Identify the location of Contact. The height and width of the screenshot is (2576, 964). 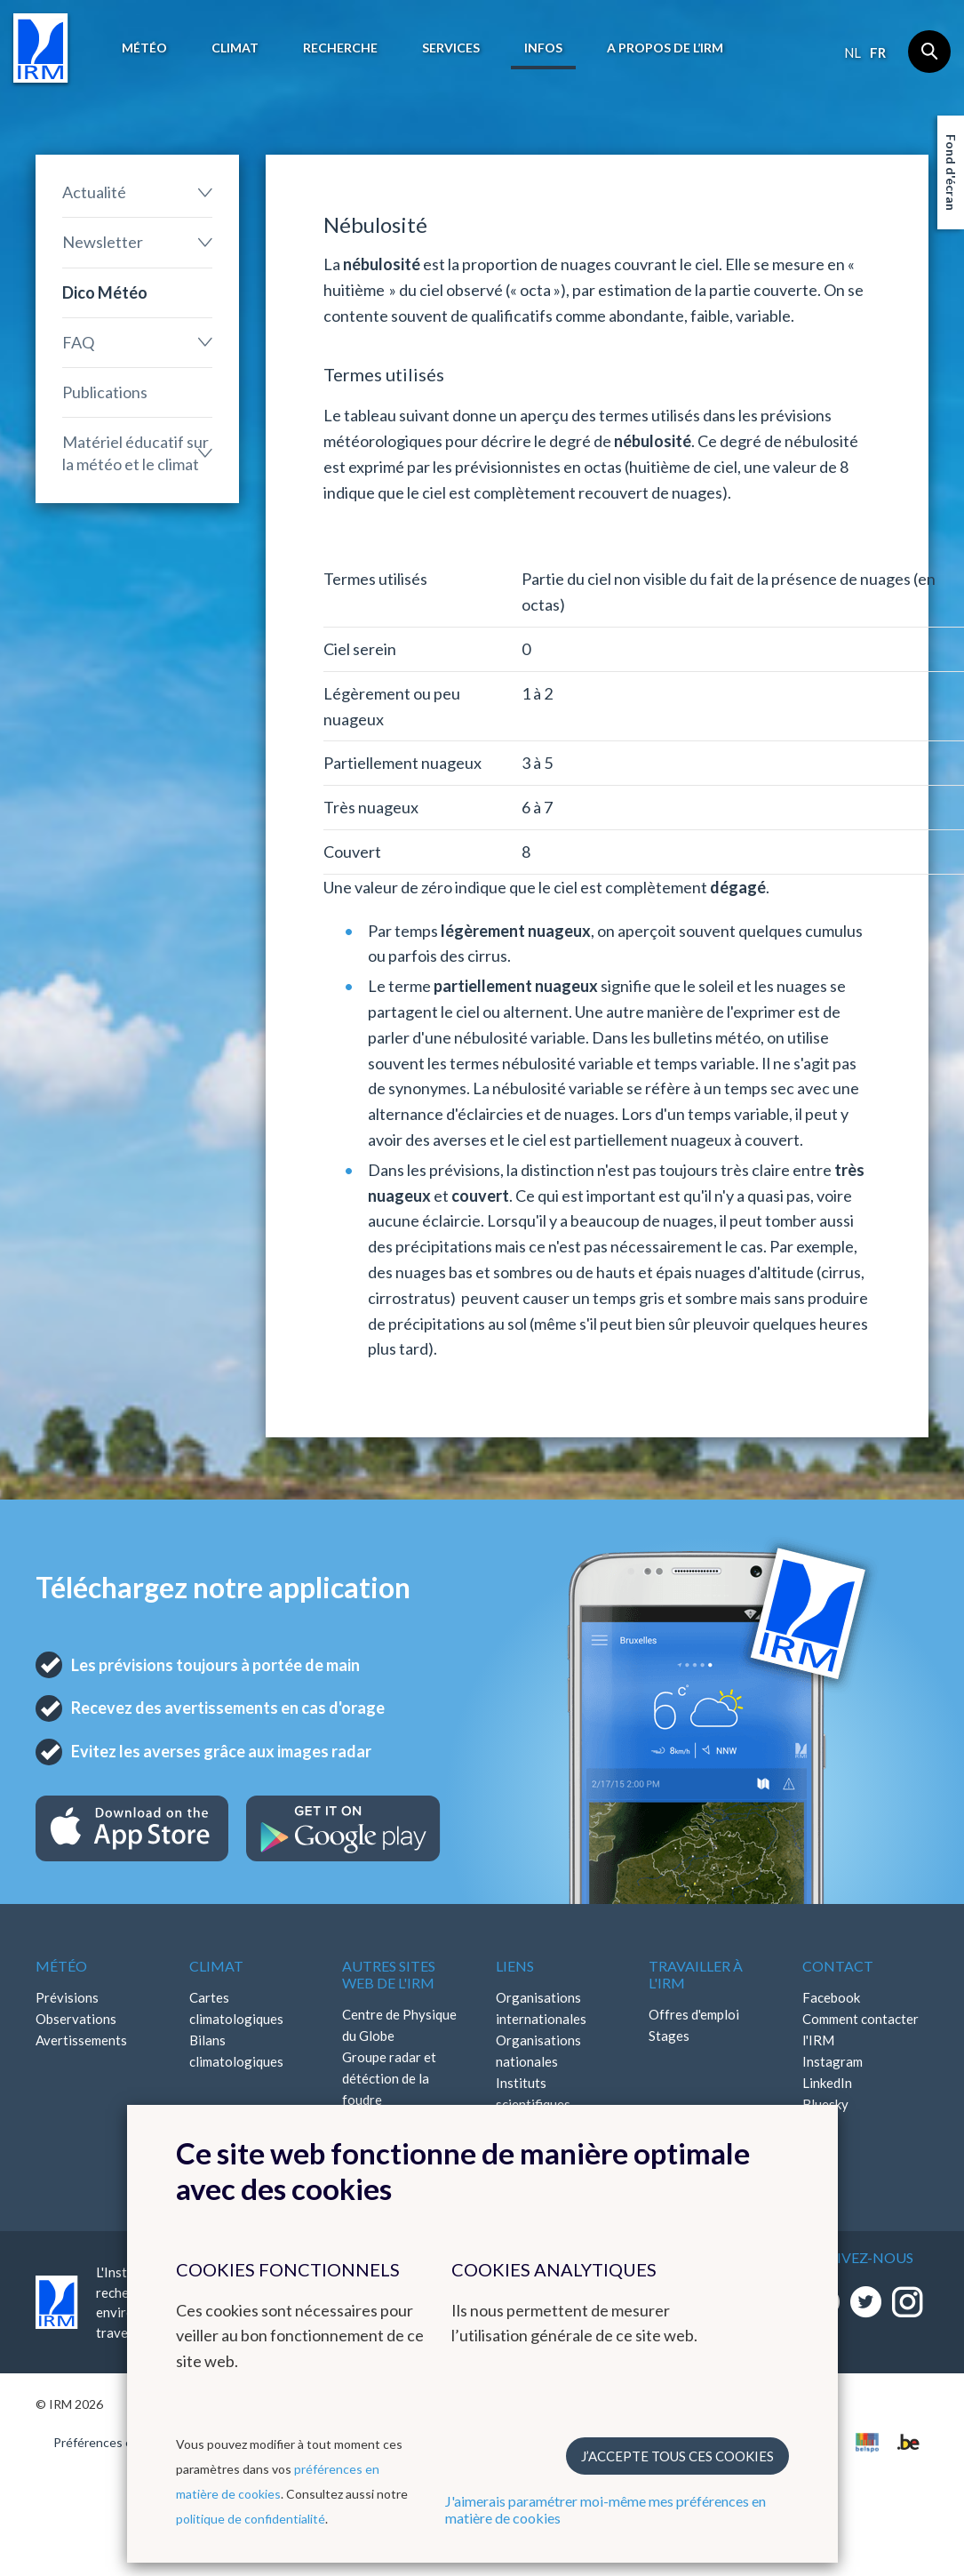
(837, 1965).